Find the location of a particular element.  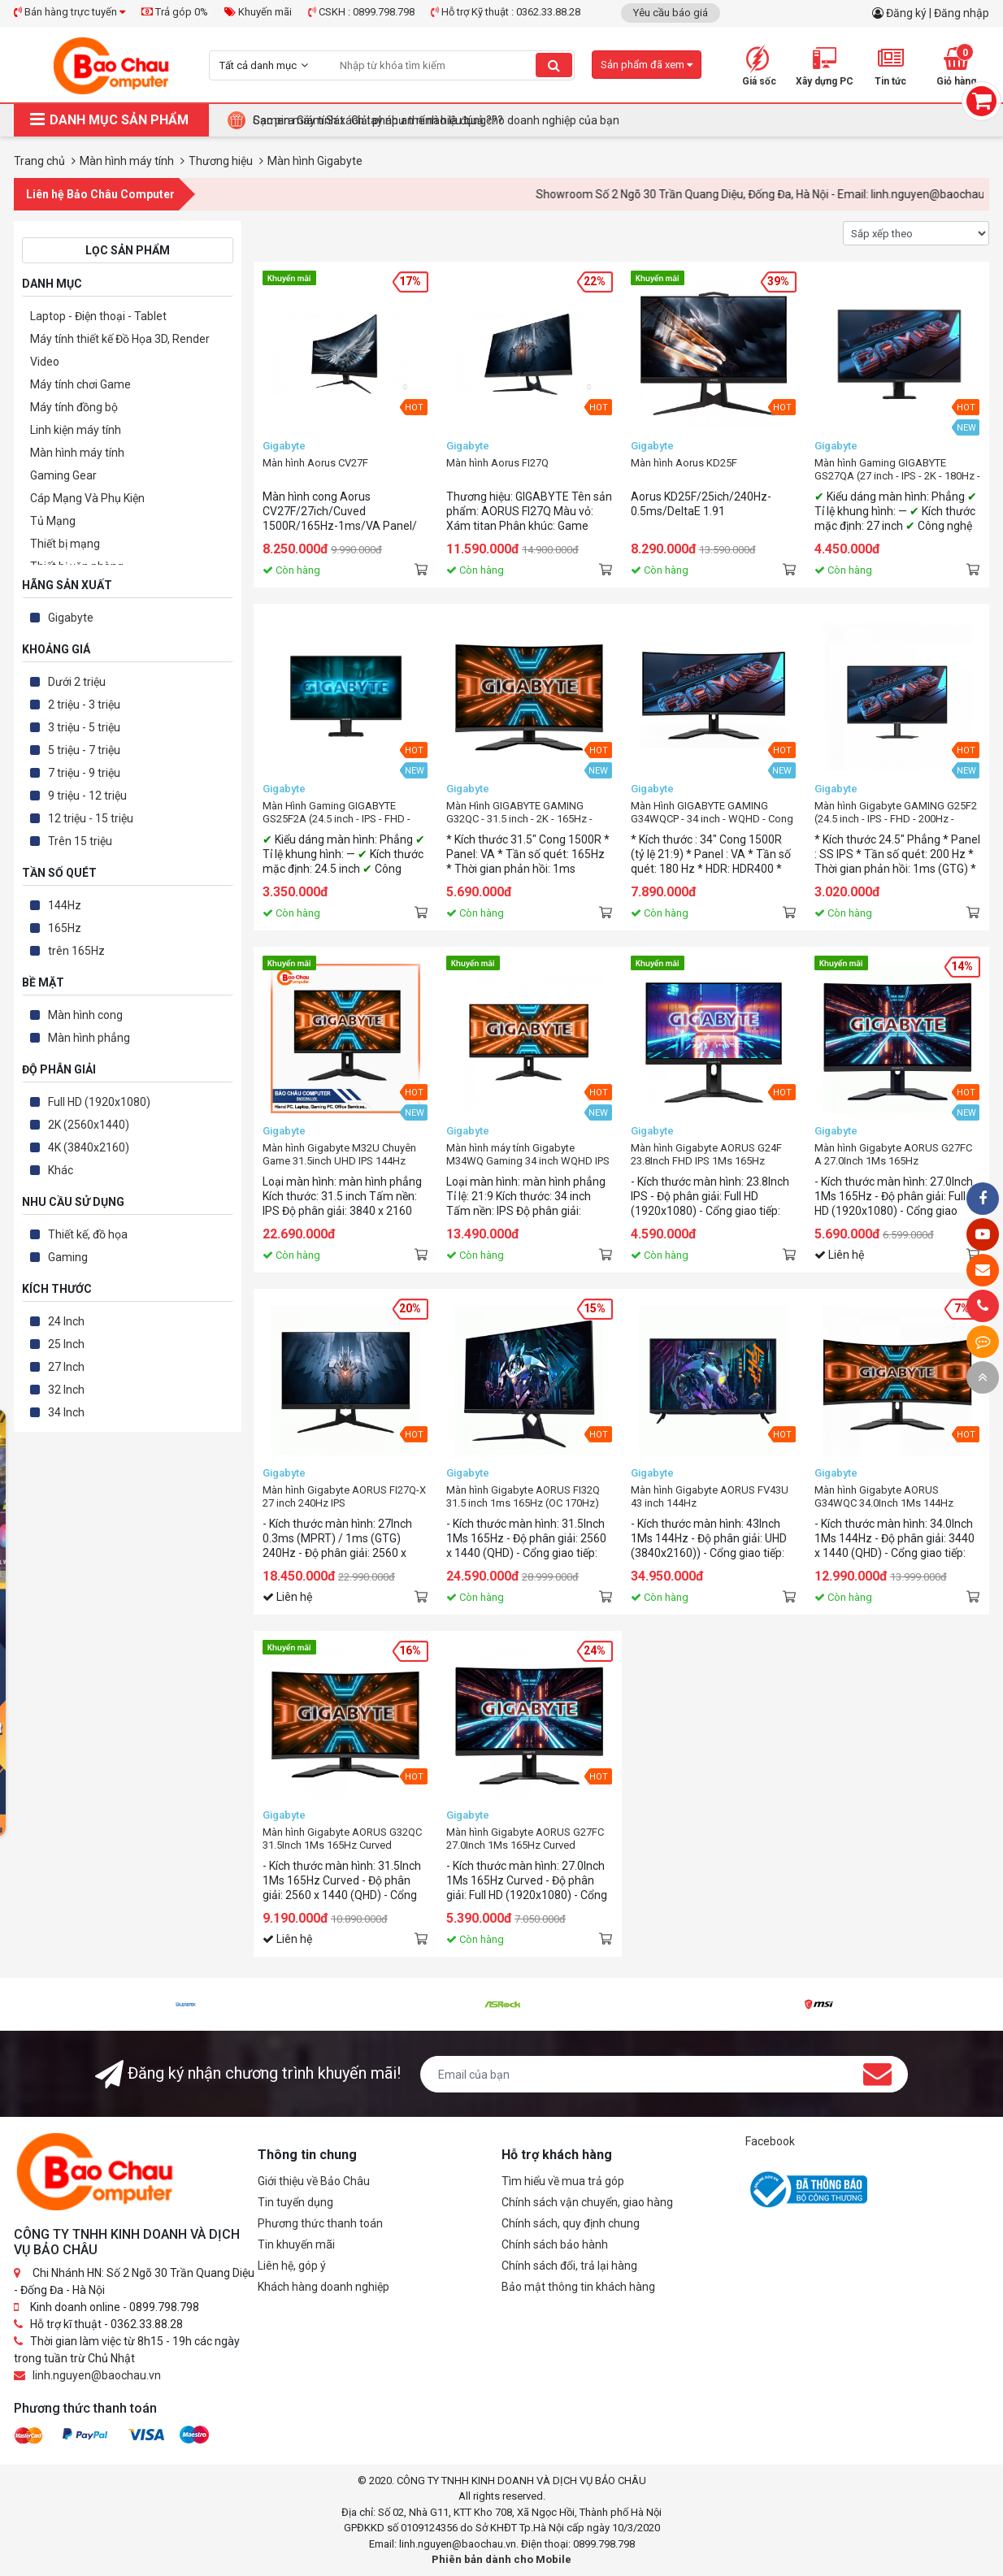

7 triệu - 9 triệu is located at coordinates (84, 772).